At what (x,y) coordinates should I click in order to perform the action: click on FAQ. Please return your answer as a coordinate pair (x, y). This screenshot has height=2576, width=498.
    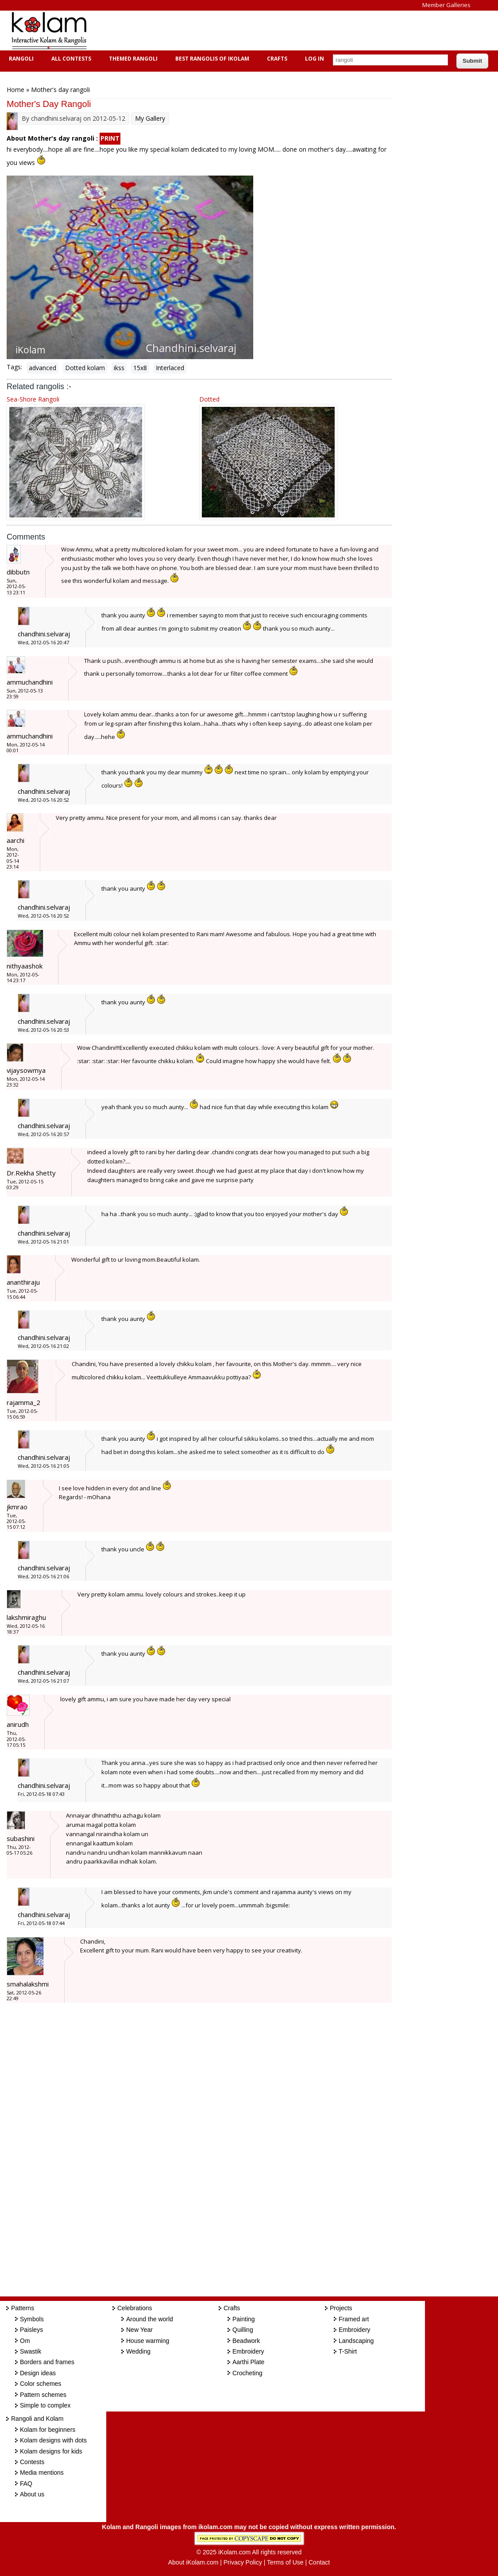
    Looking at the image, I should click on (26, 2483).